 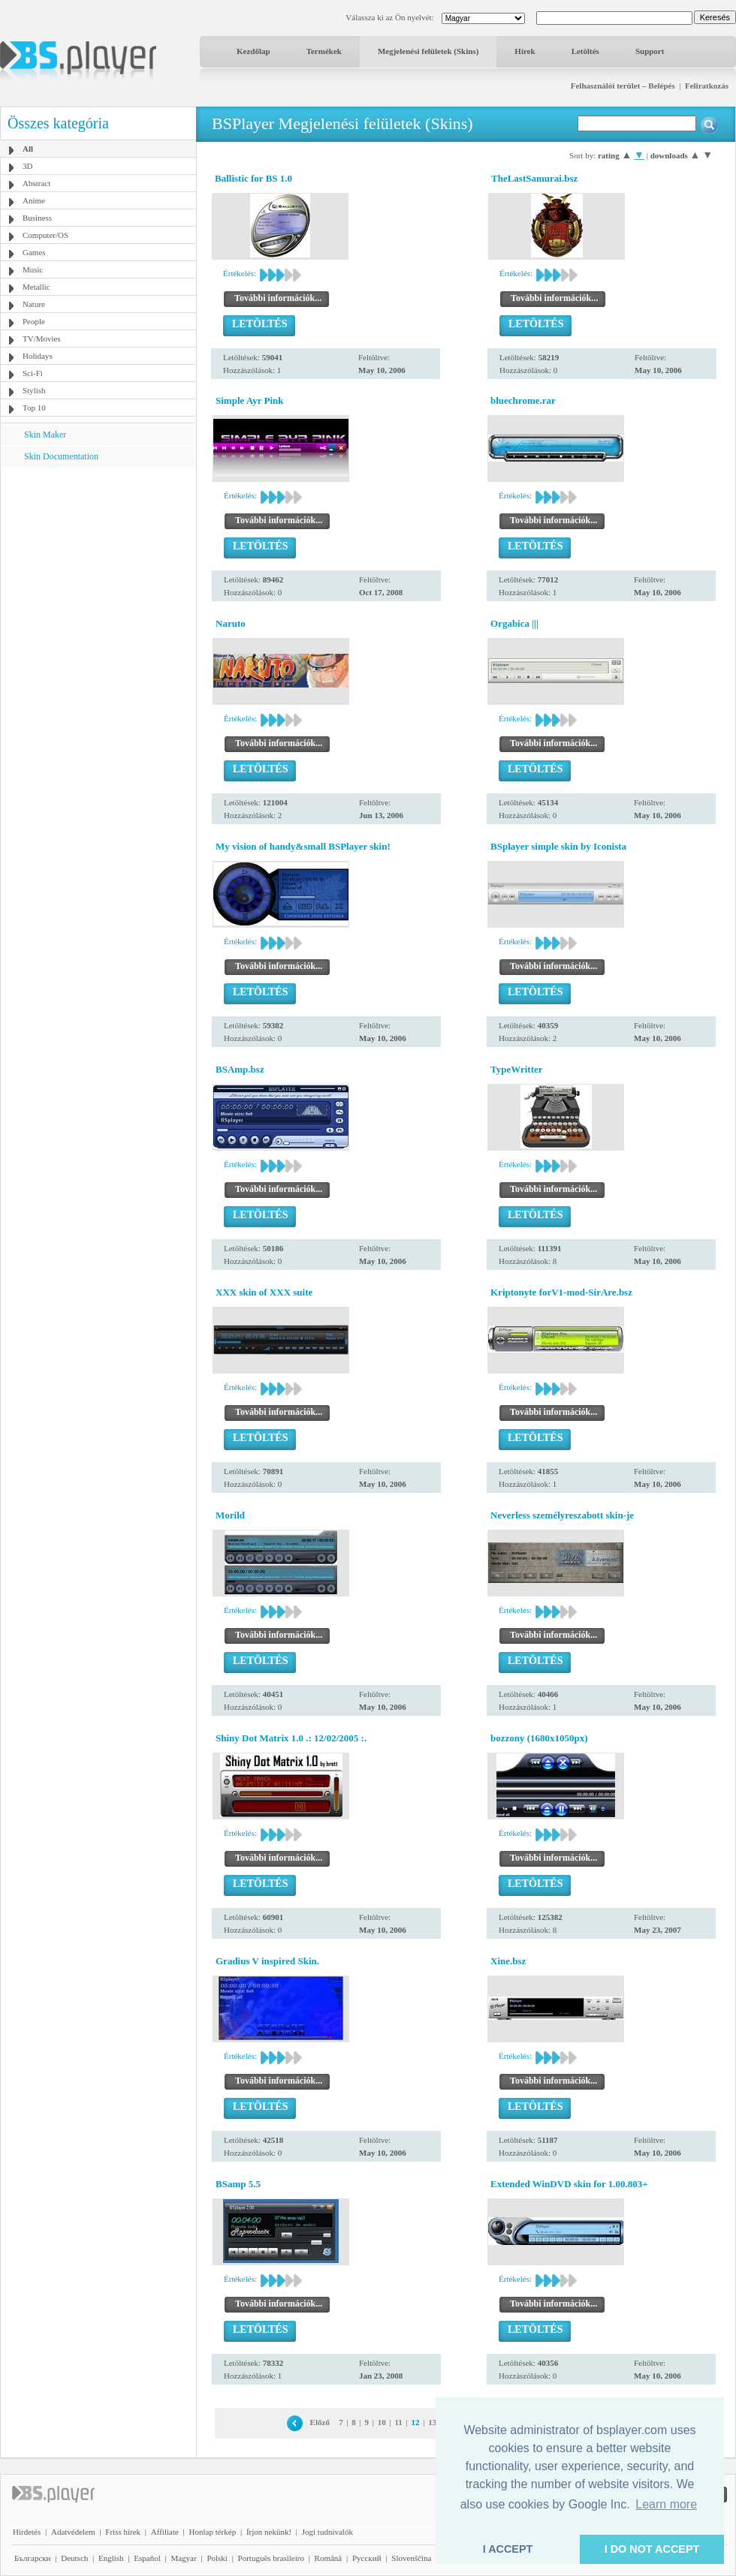 I want to click on Deutsch, so click(x=74, y=2557).